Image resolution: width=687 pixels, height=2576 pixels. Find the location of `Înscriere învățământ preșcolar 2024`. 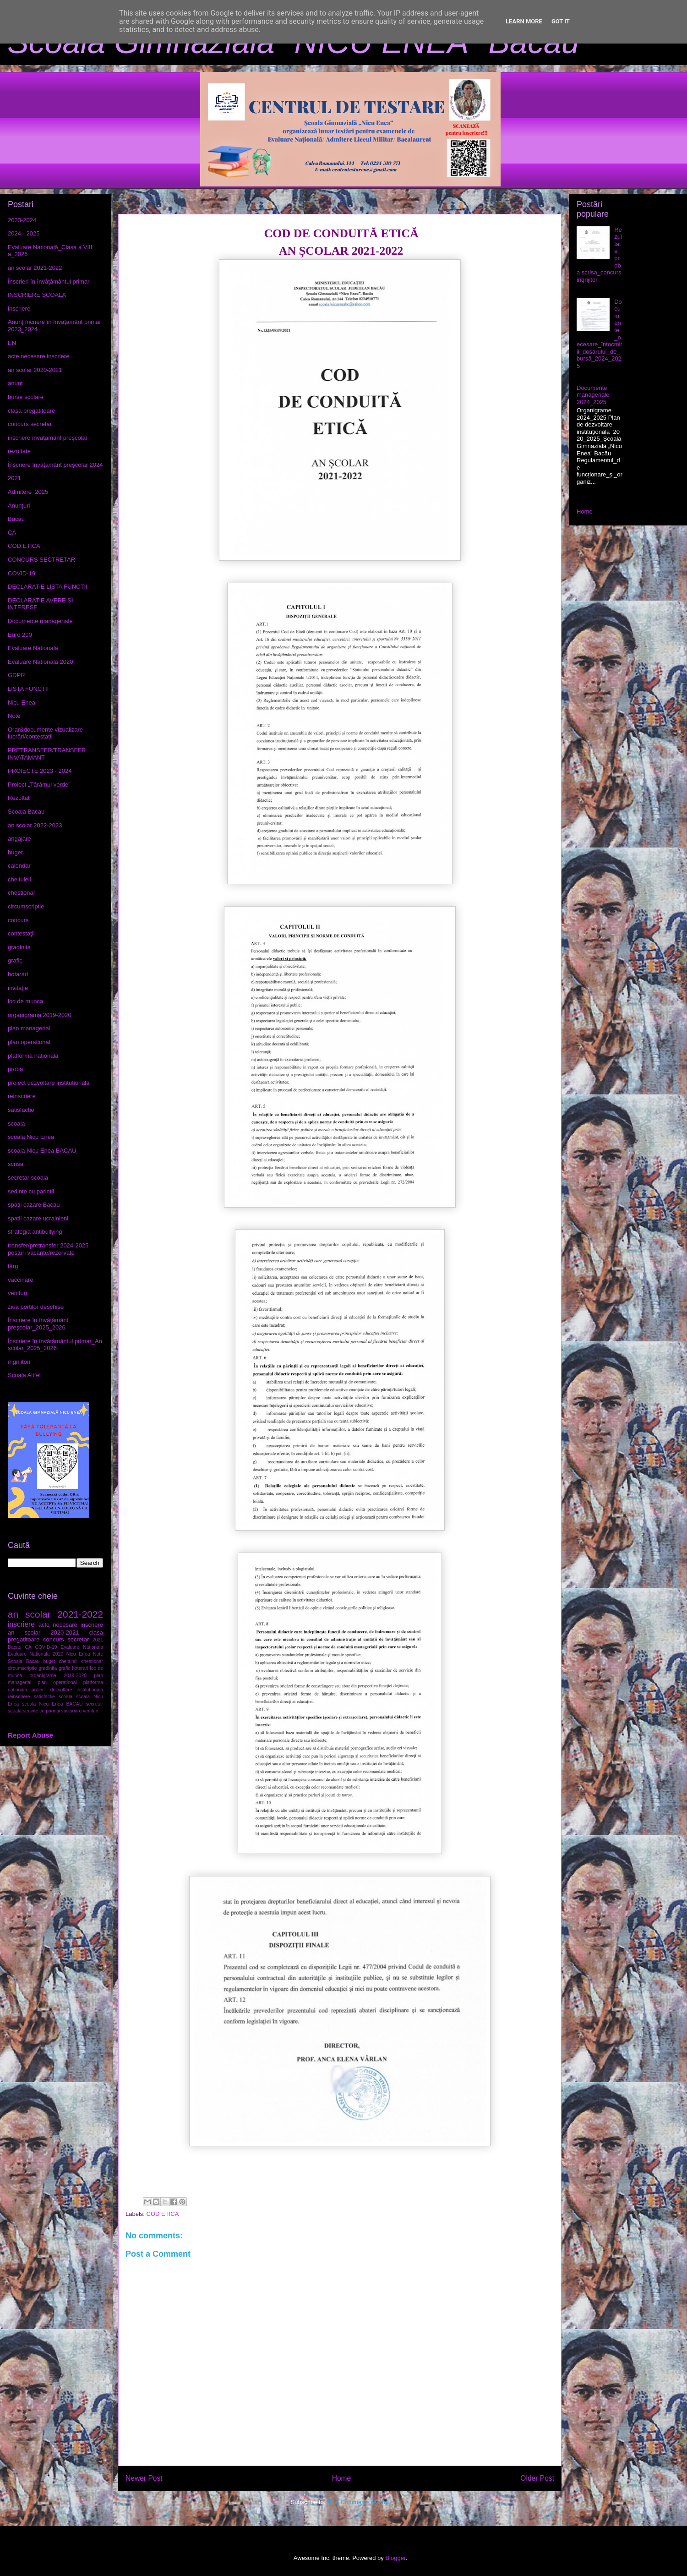

Înscriere învățământ preșcolar 2024 is located at coordinates (55, 464).